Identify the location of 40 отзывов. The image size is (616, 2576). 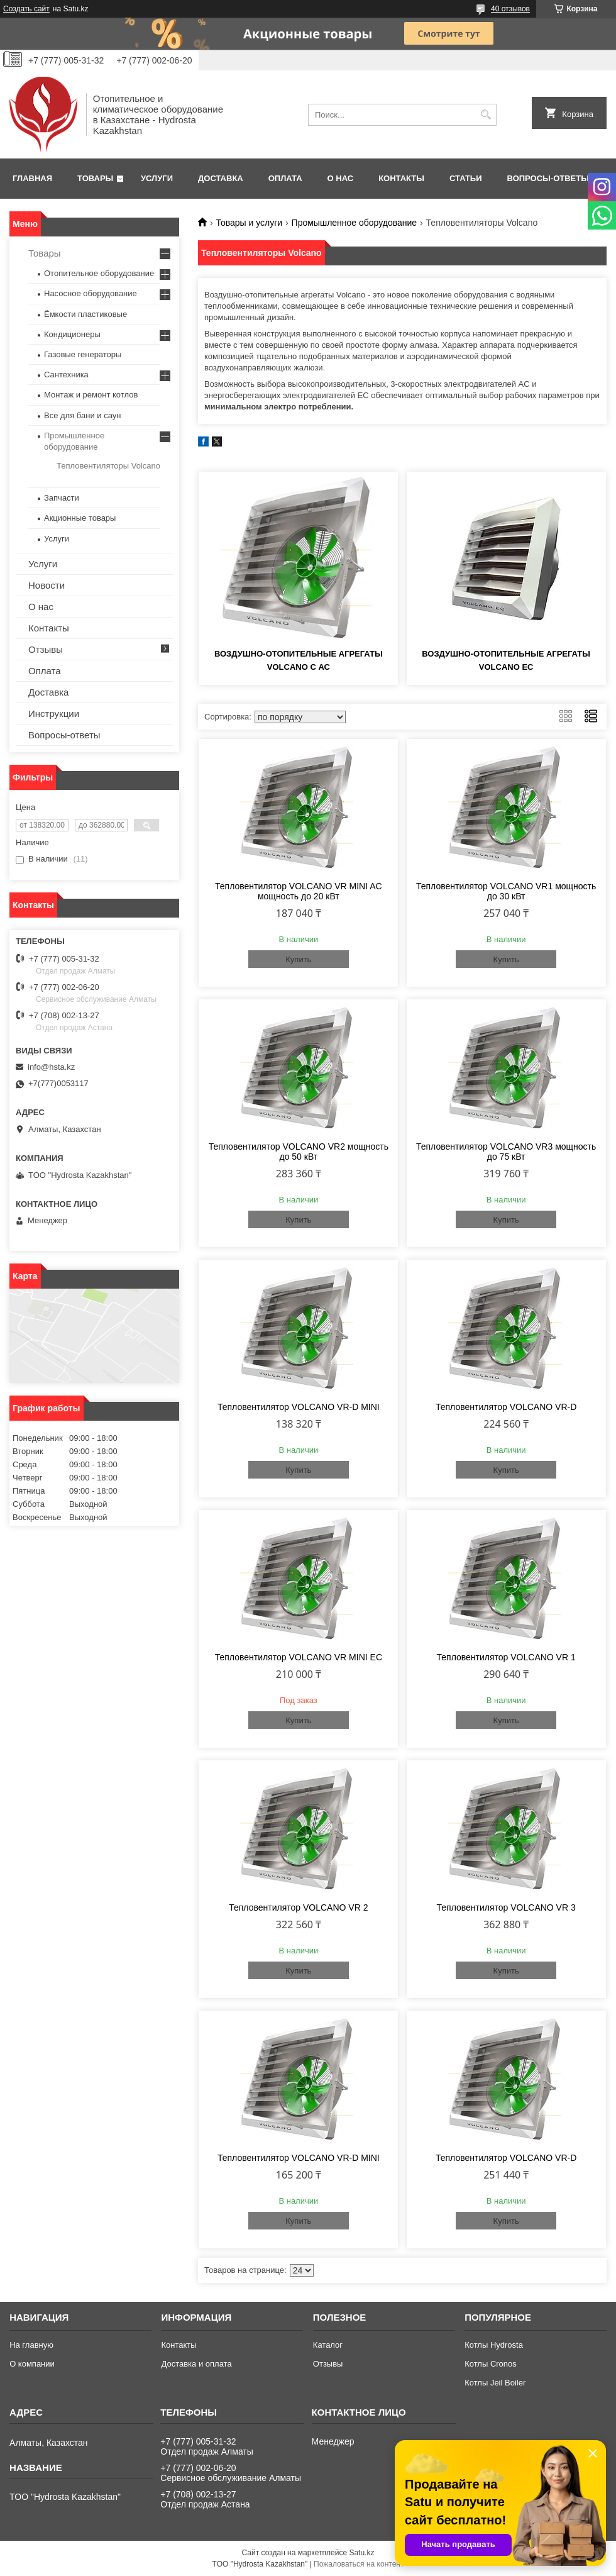
(510, 8).